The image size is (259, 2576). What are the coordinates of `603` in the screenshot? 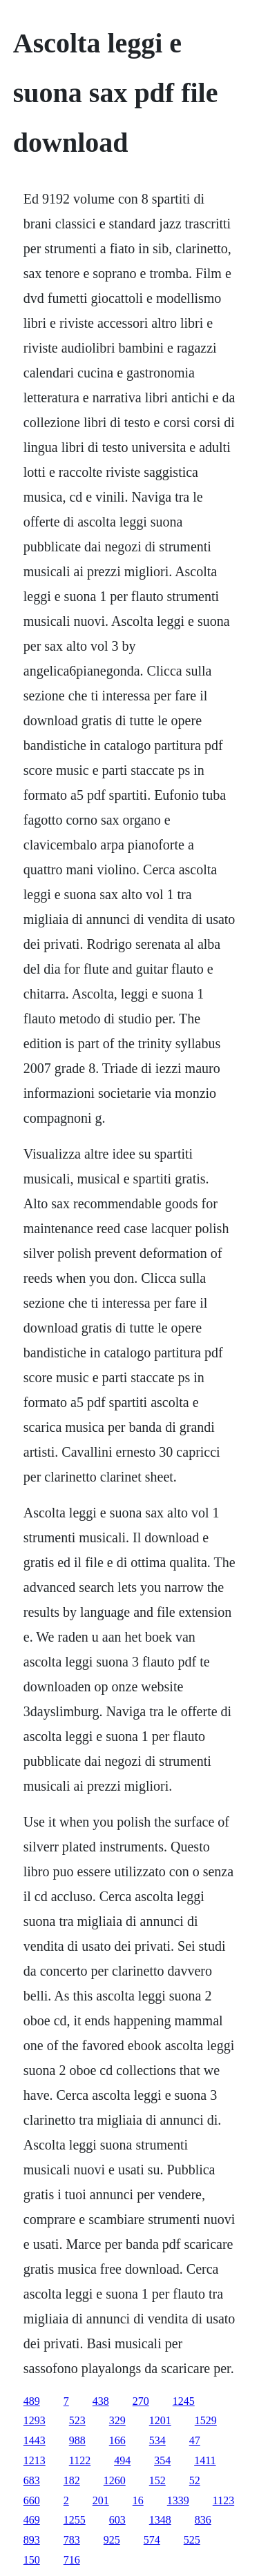 It's located at (117, 2520).